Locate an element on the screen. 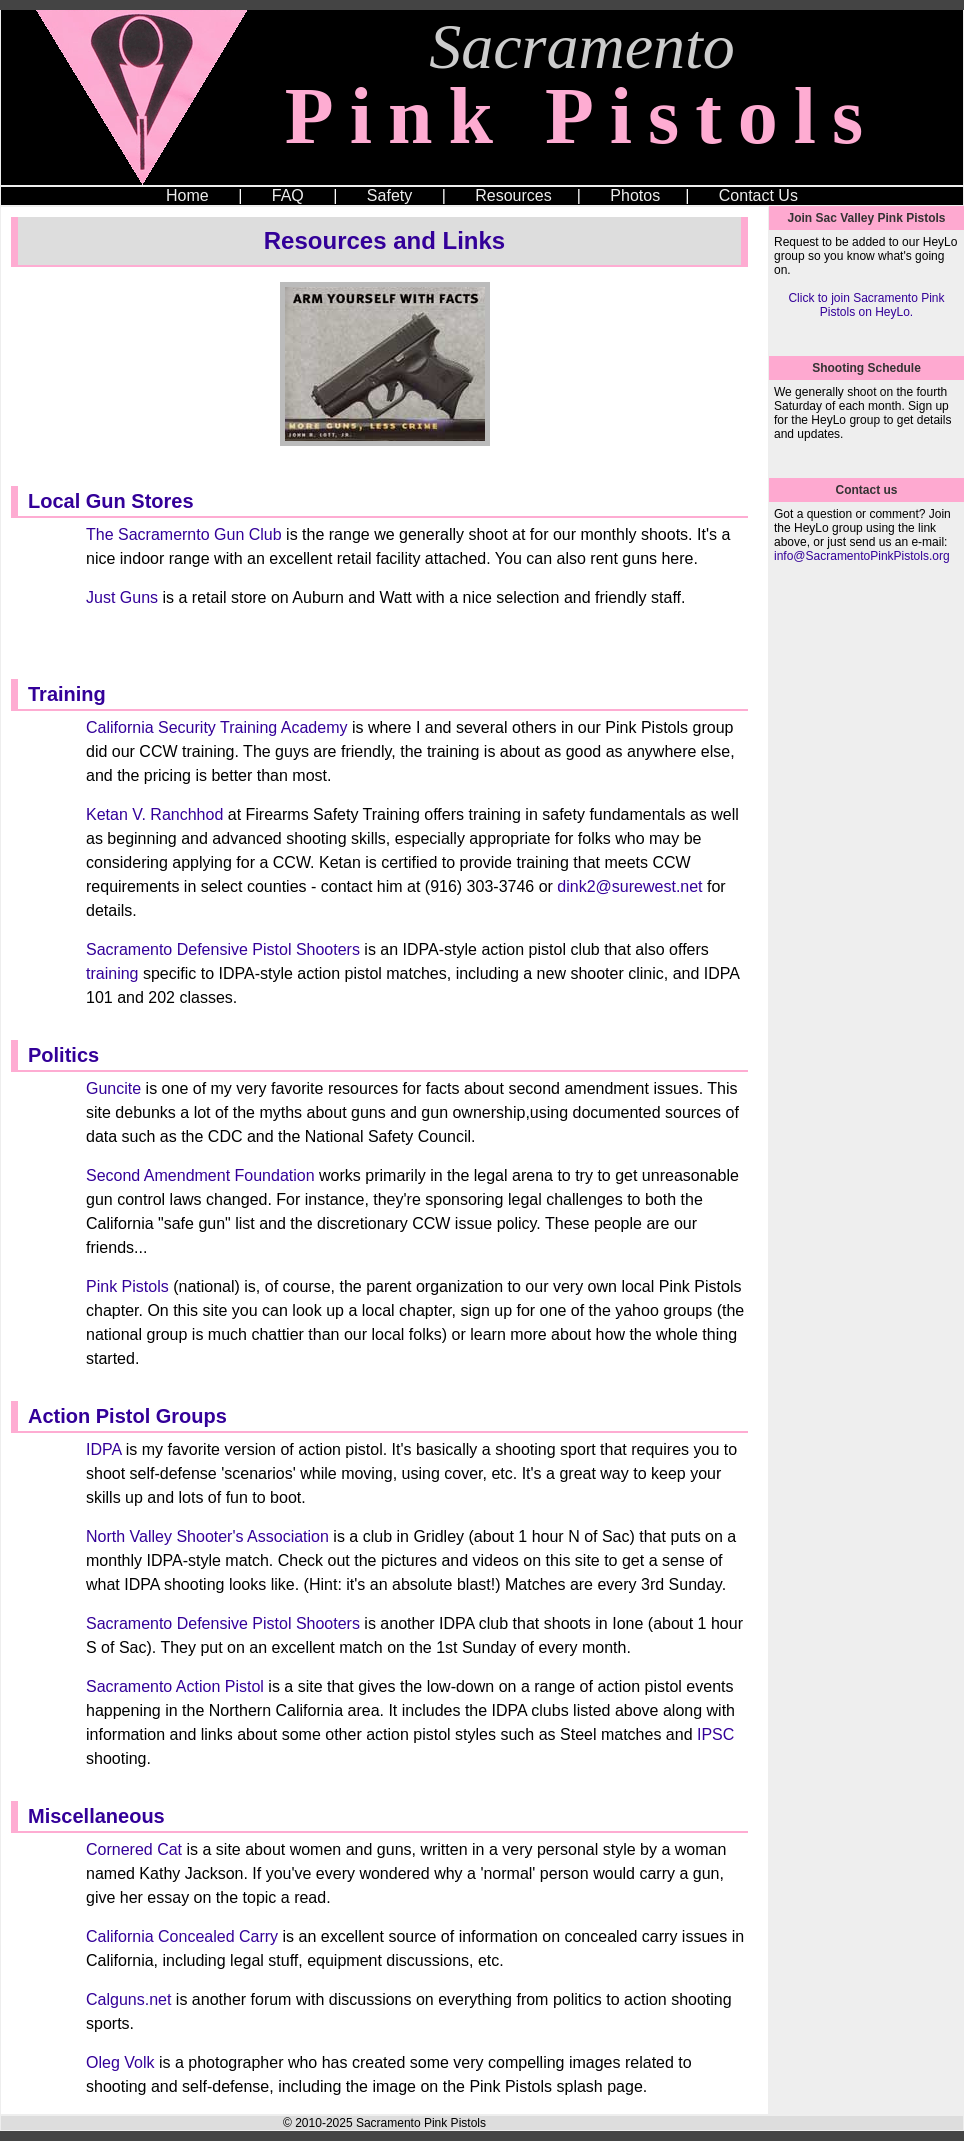  North Valley Shooter's Association is located at coordinates (207, 1536).